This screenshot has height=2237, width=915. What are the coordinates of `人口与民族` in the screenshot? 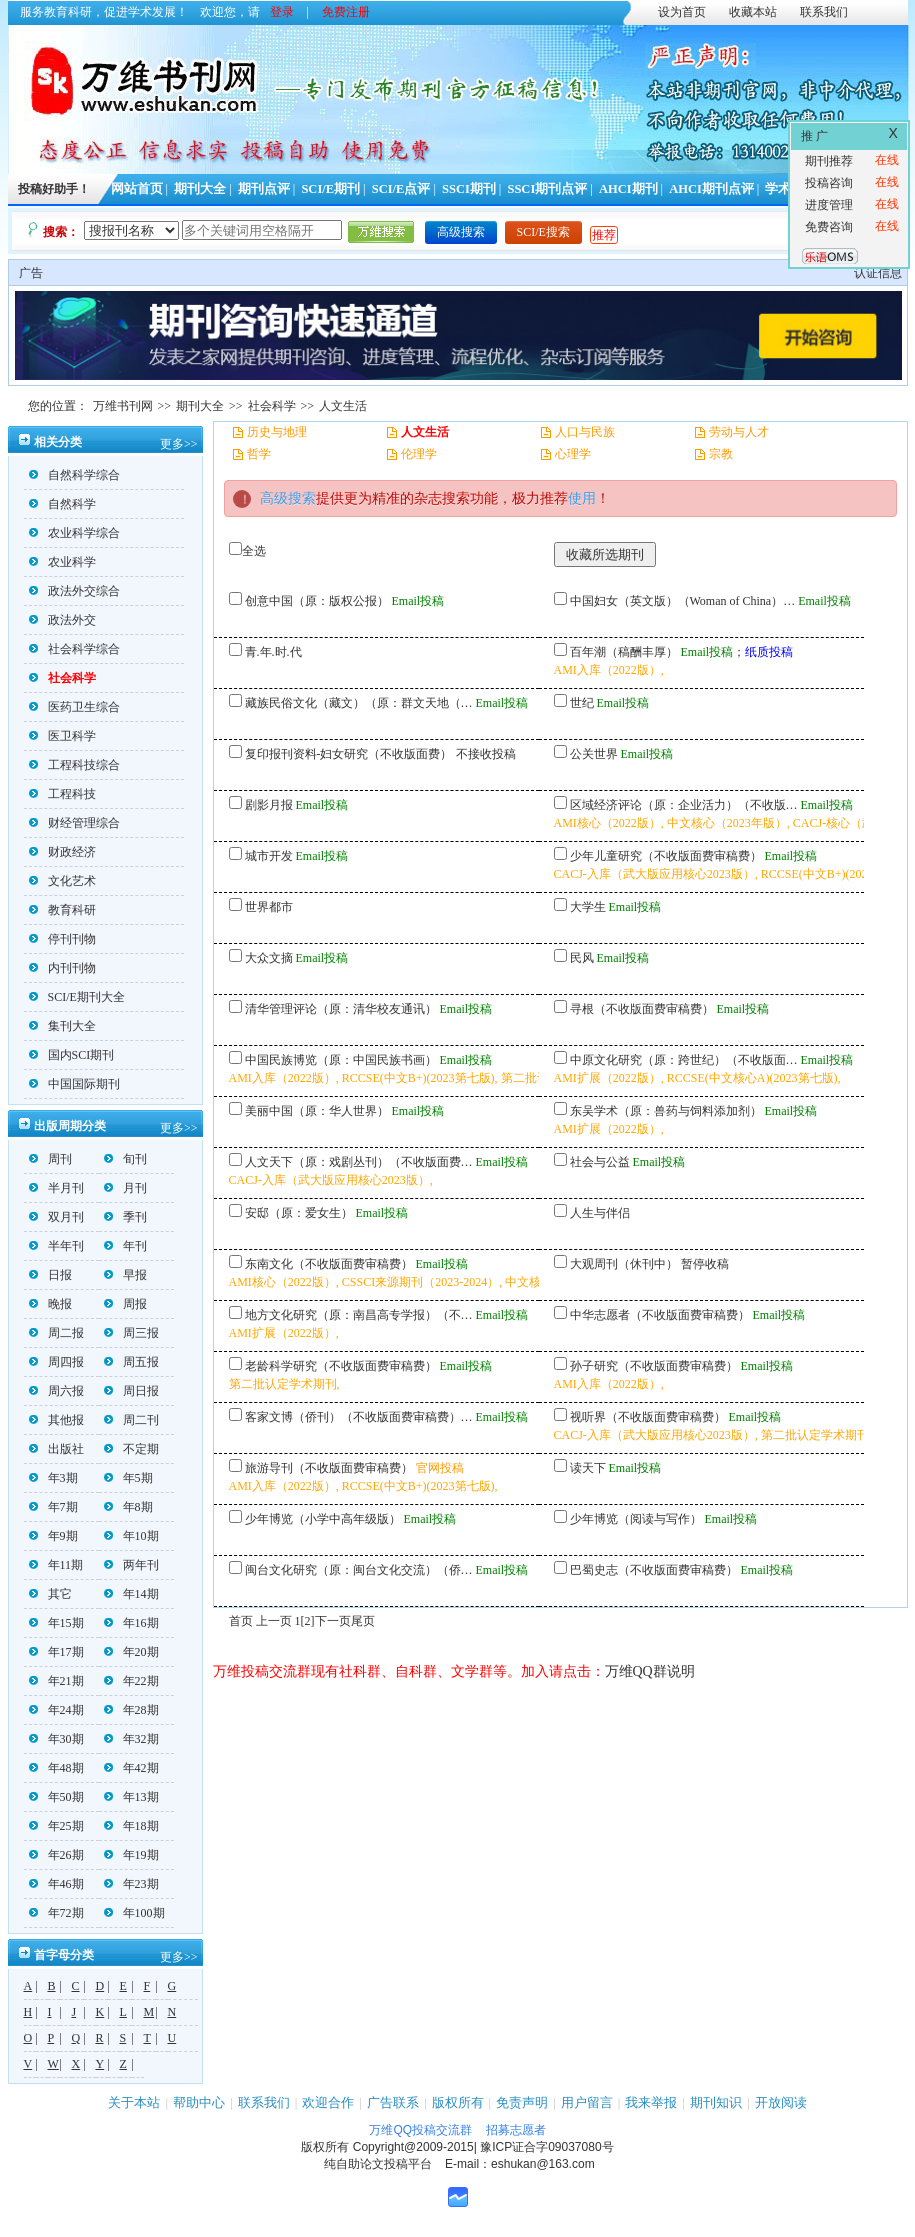 It's located at (585, 432).